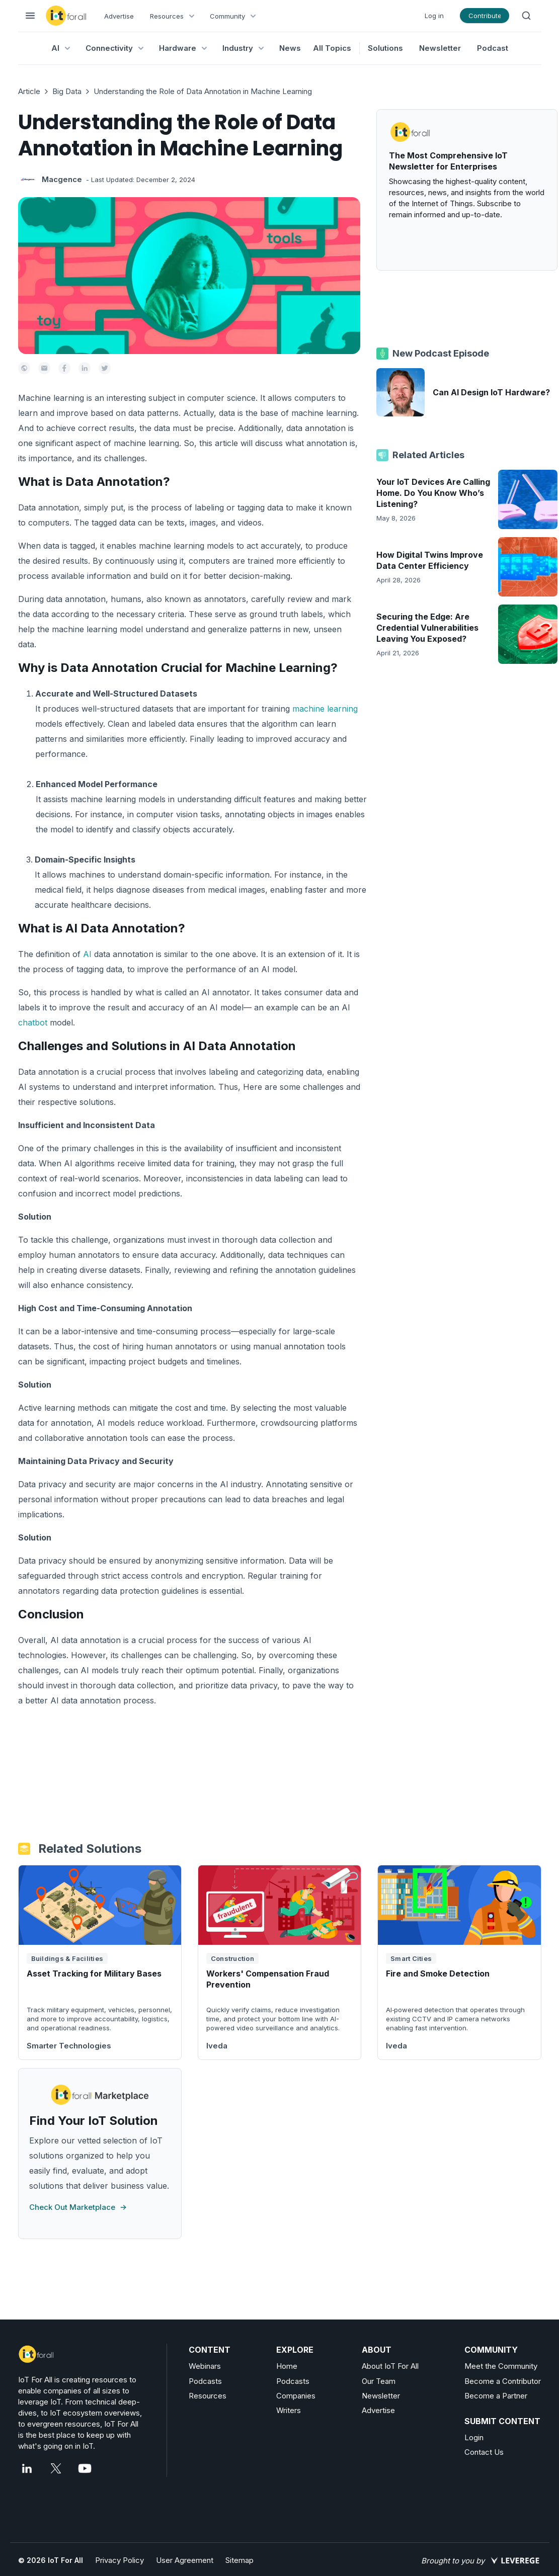 The width and height of the screenshot is (559, 2576). Describe the element at coordinates (87, 954) in the screenshot. I see `AI` at that location.